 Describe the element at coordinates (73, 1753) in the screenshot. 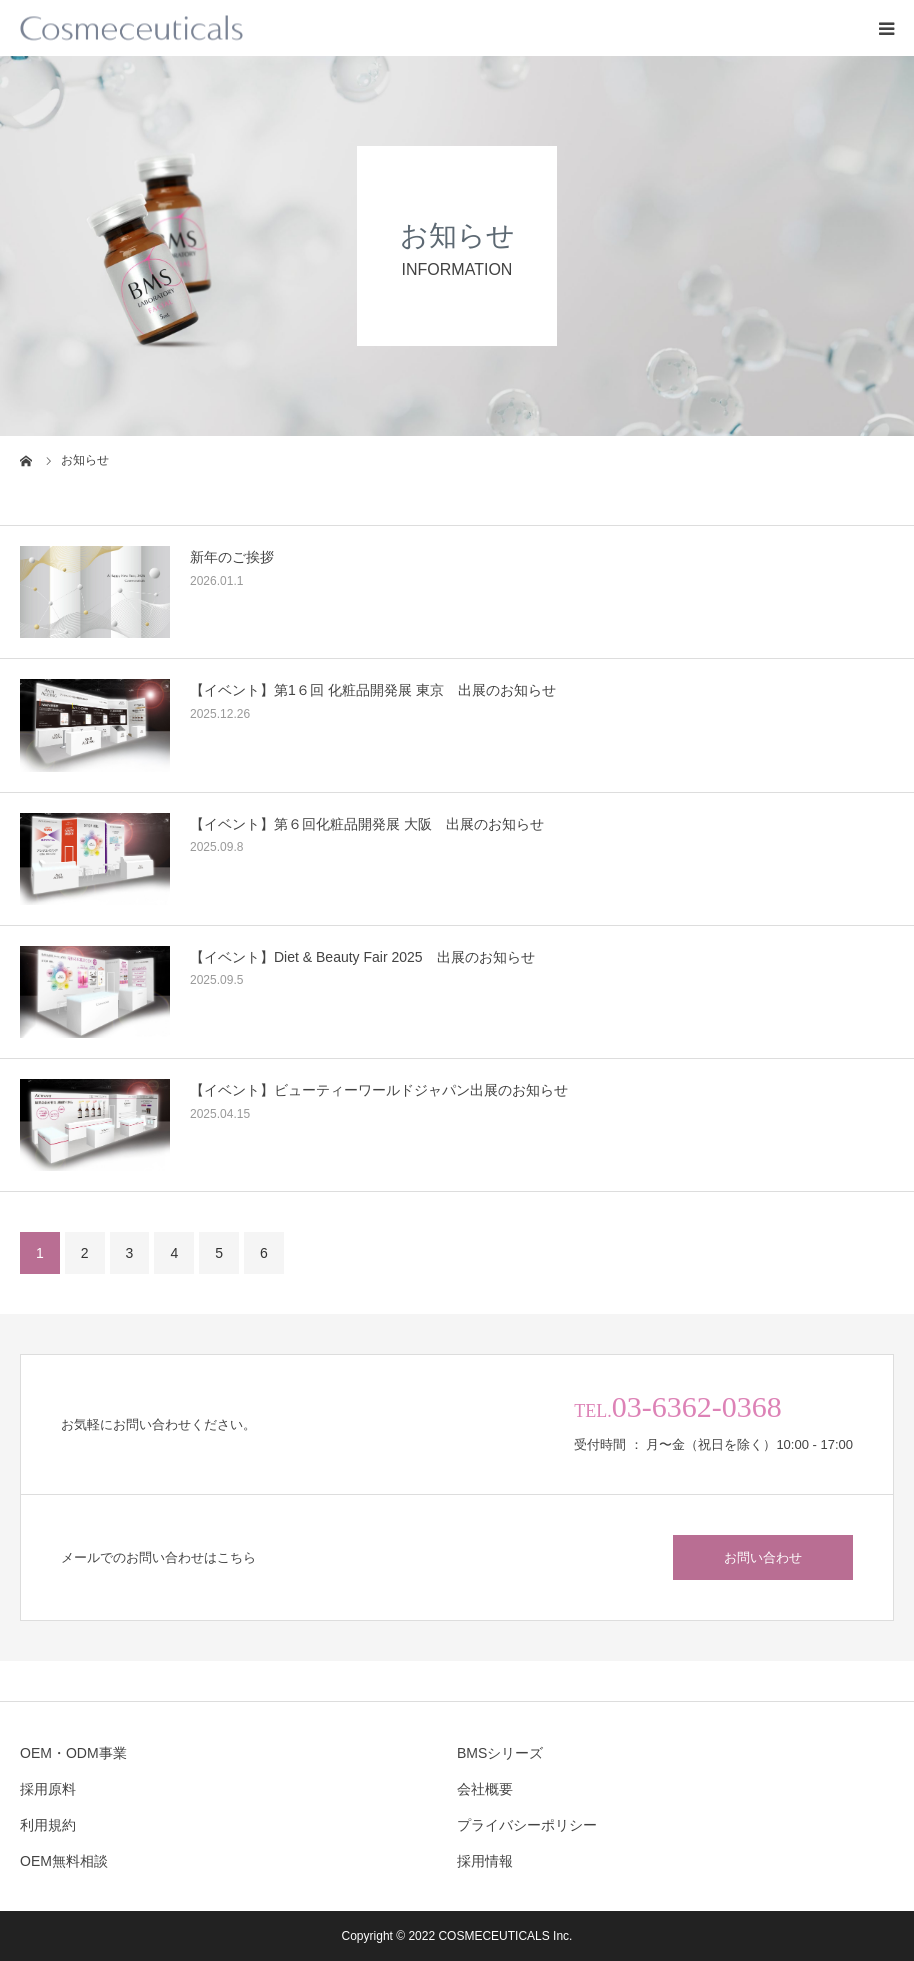

I see `OEM・ODM事業` at that location.